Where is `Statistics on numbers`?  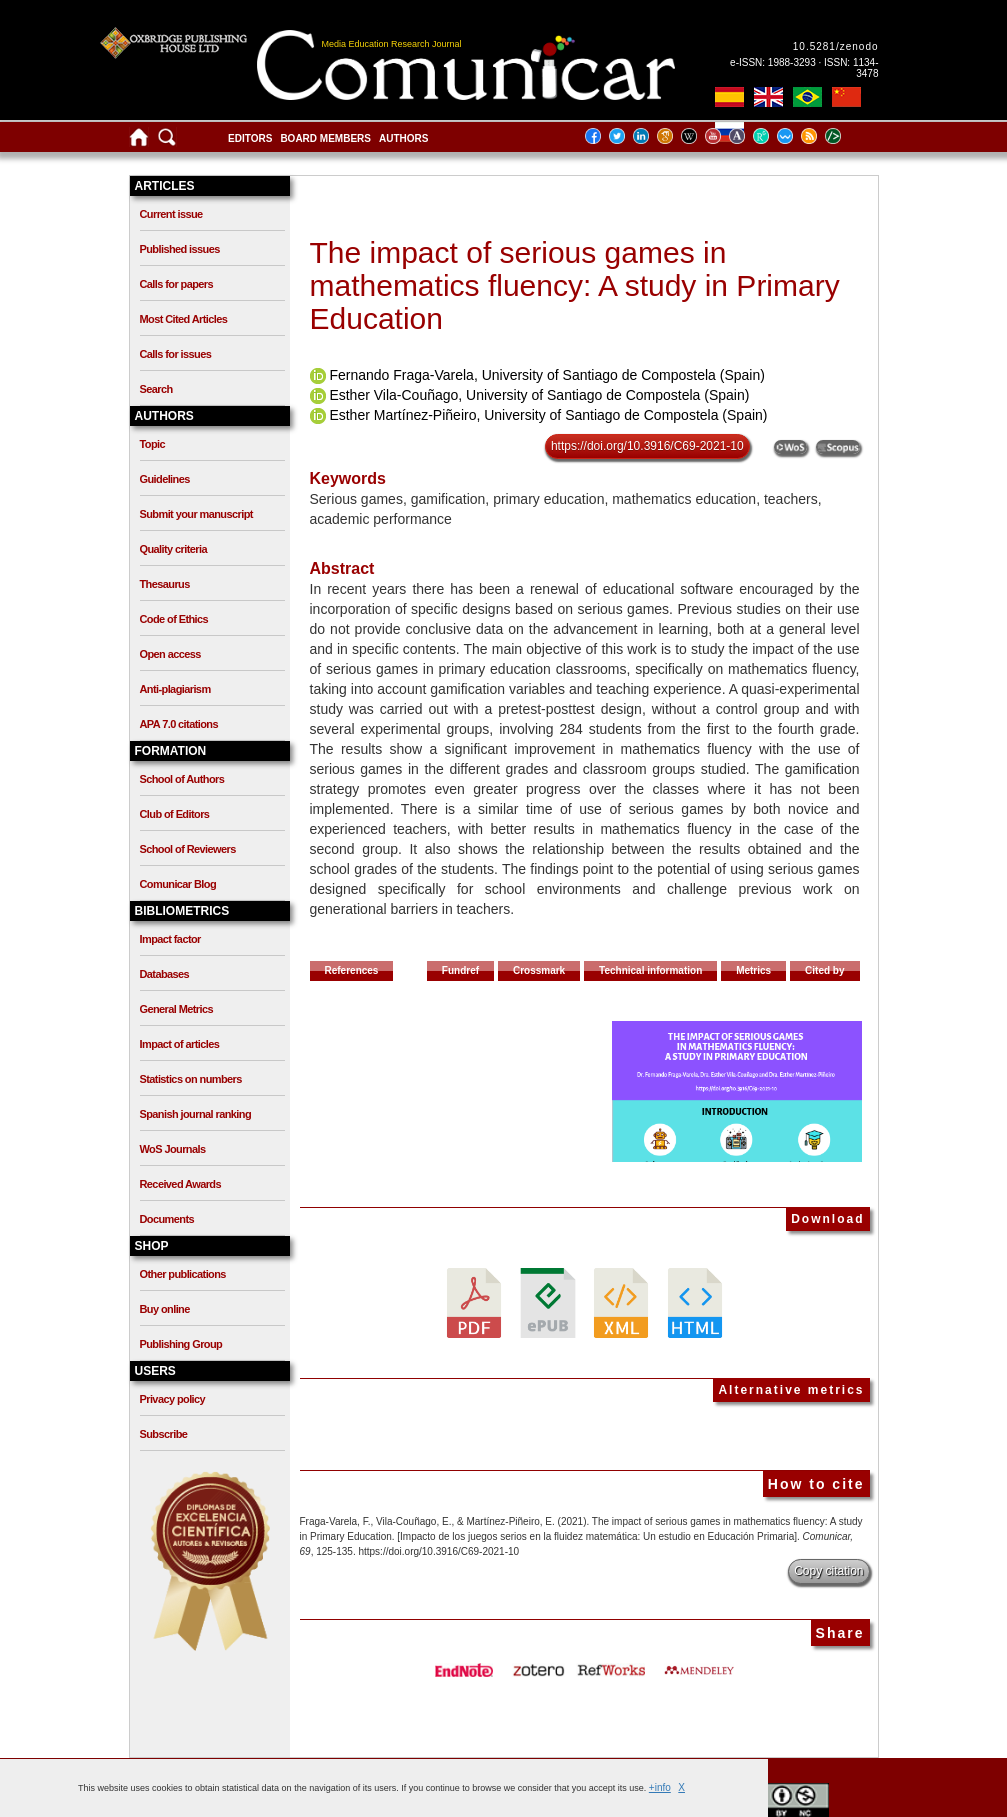 Statistics on numbers is located at coordinates (191, 1079).